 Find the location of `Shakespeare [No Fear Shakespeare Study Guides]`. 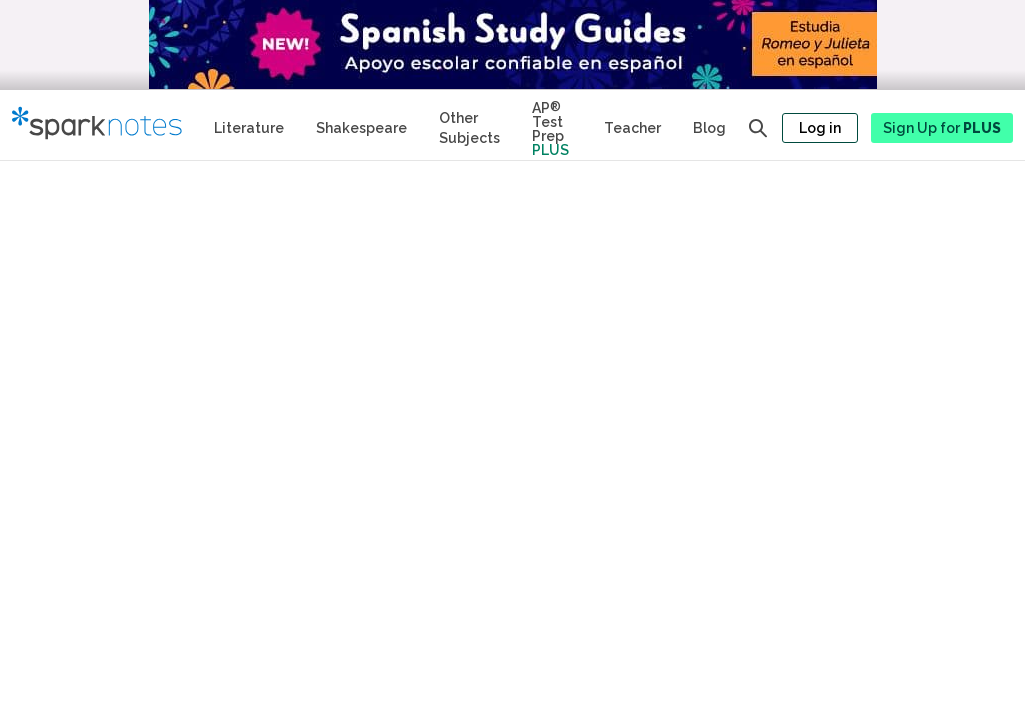

Shakespeare [No Fear Shakespeare Study Guides] is located at coordinates (361, 128).